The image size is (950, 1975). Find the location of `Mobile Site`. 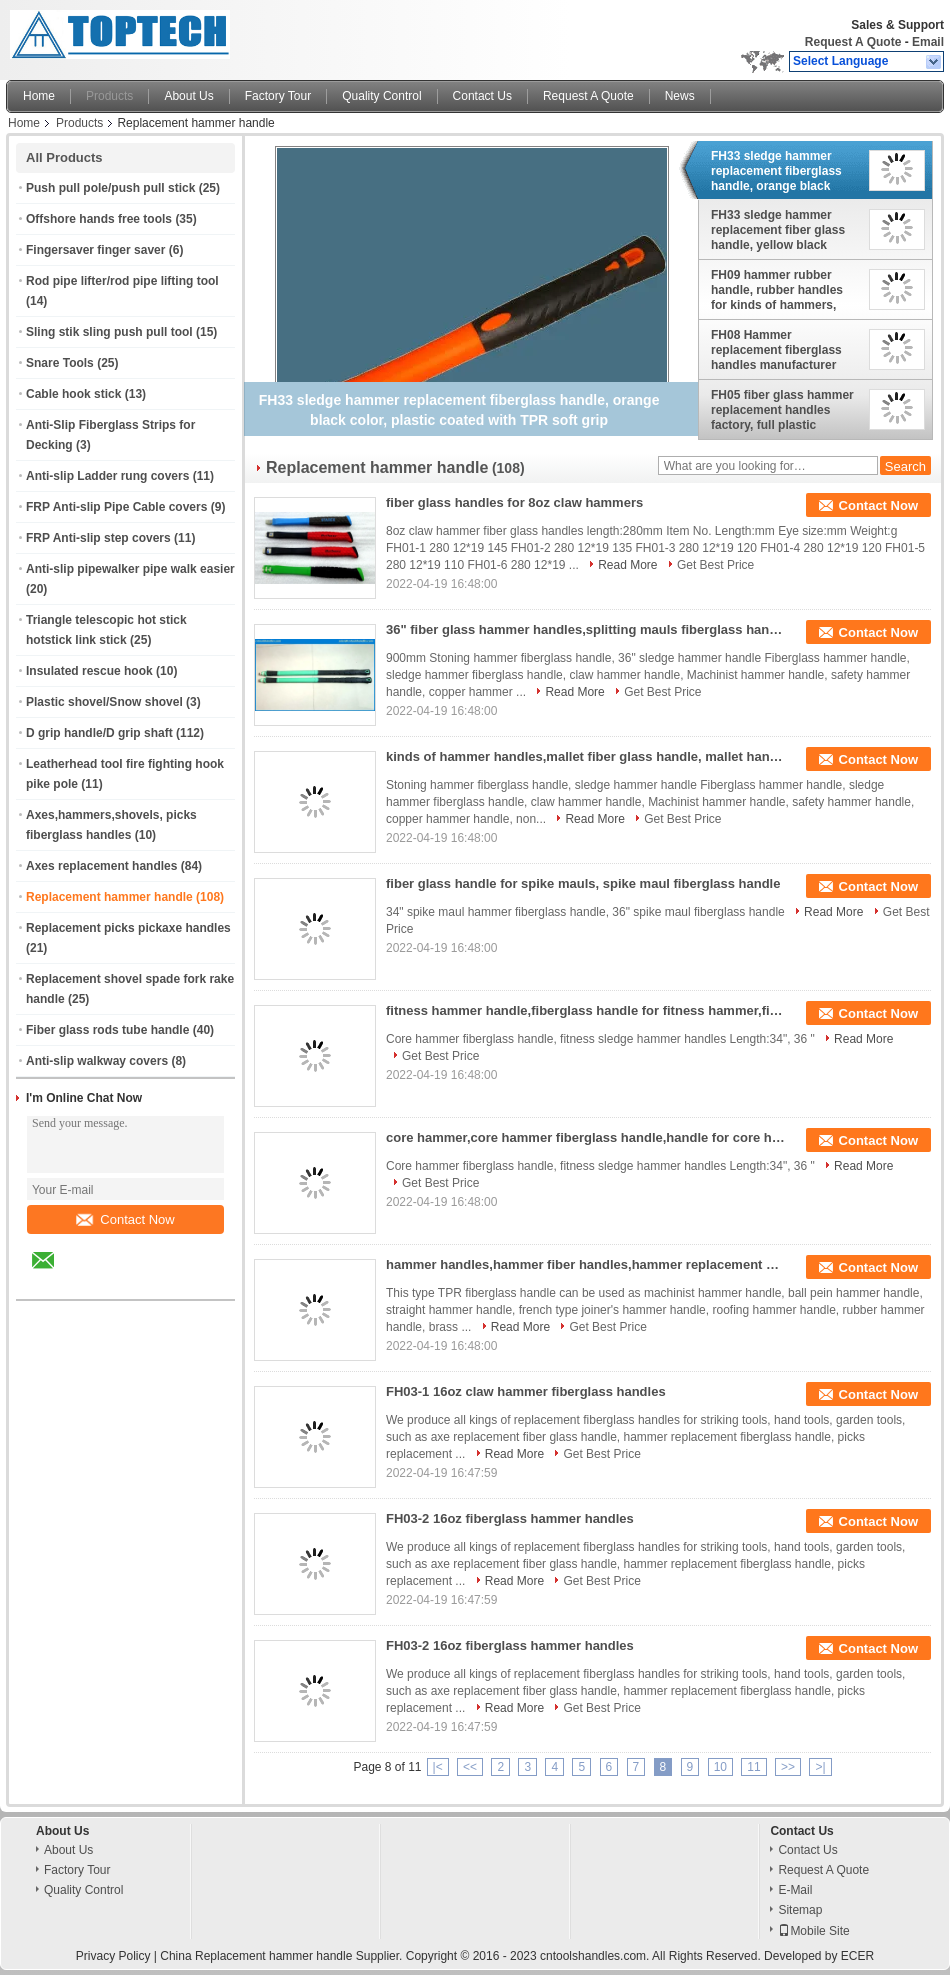

Mobile Site is located at coordinates (813, 1931).